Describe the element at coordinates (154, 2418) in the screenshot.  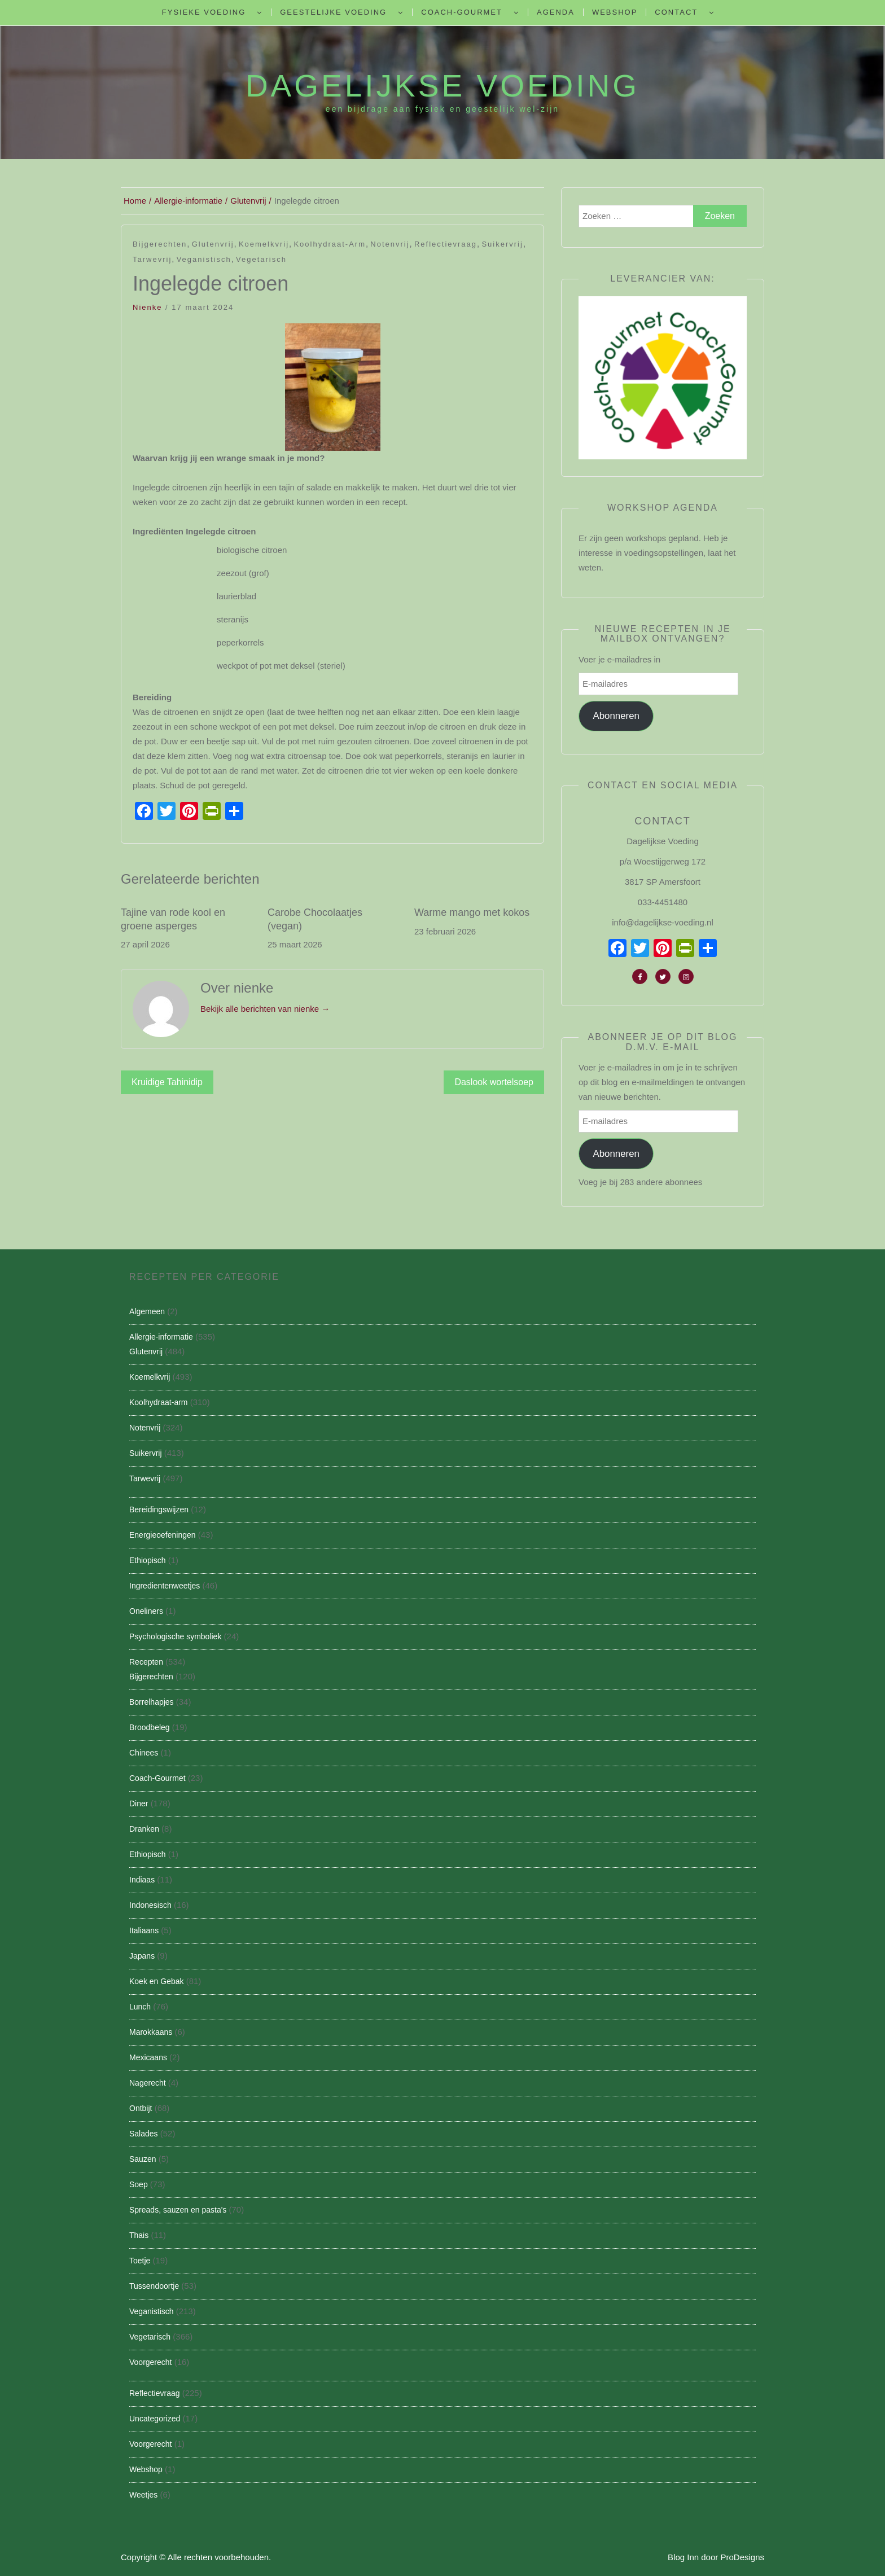
I see `Uncategorized` at that location.